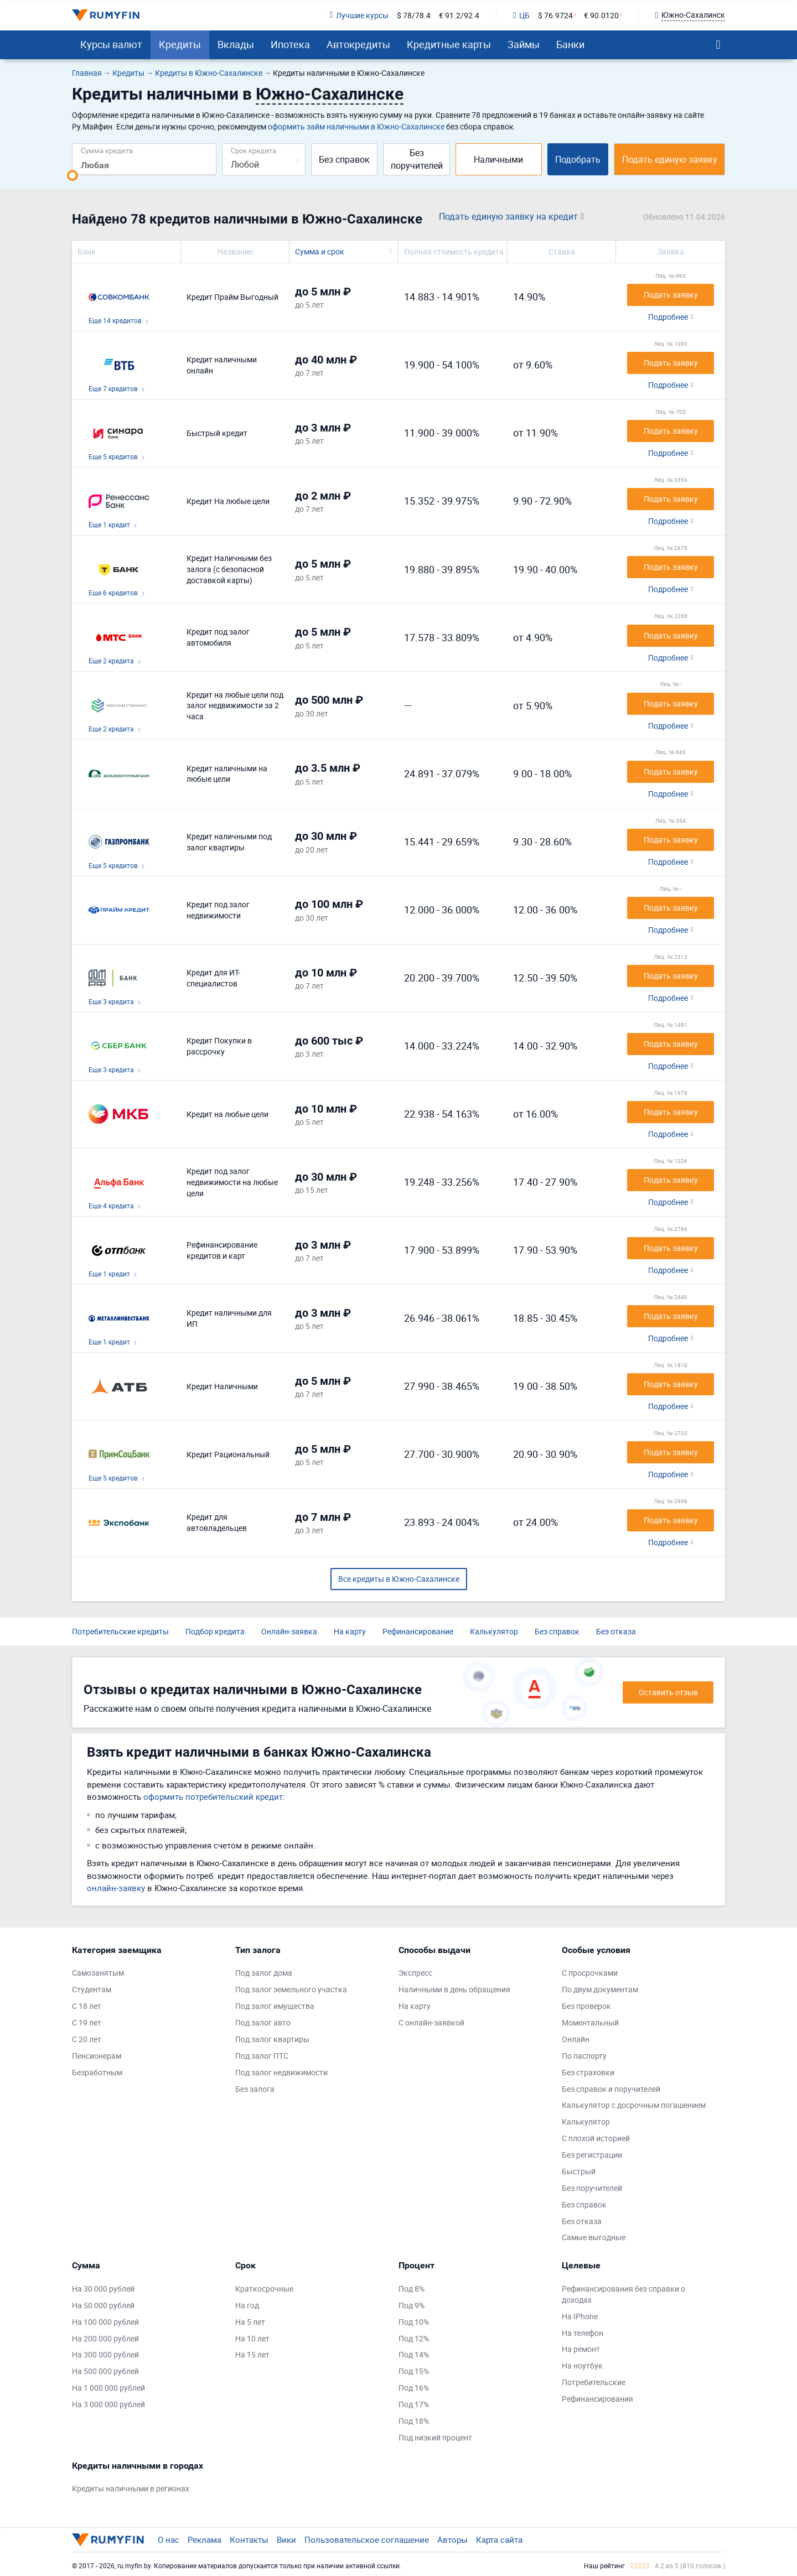 This screenshot has height=2576, width=797. Describe the element at coordinates (108, 2387) in the screenshot. I see `На 1 000 000 рублей` at that location.